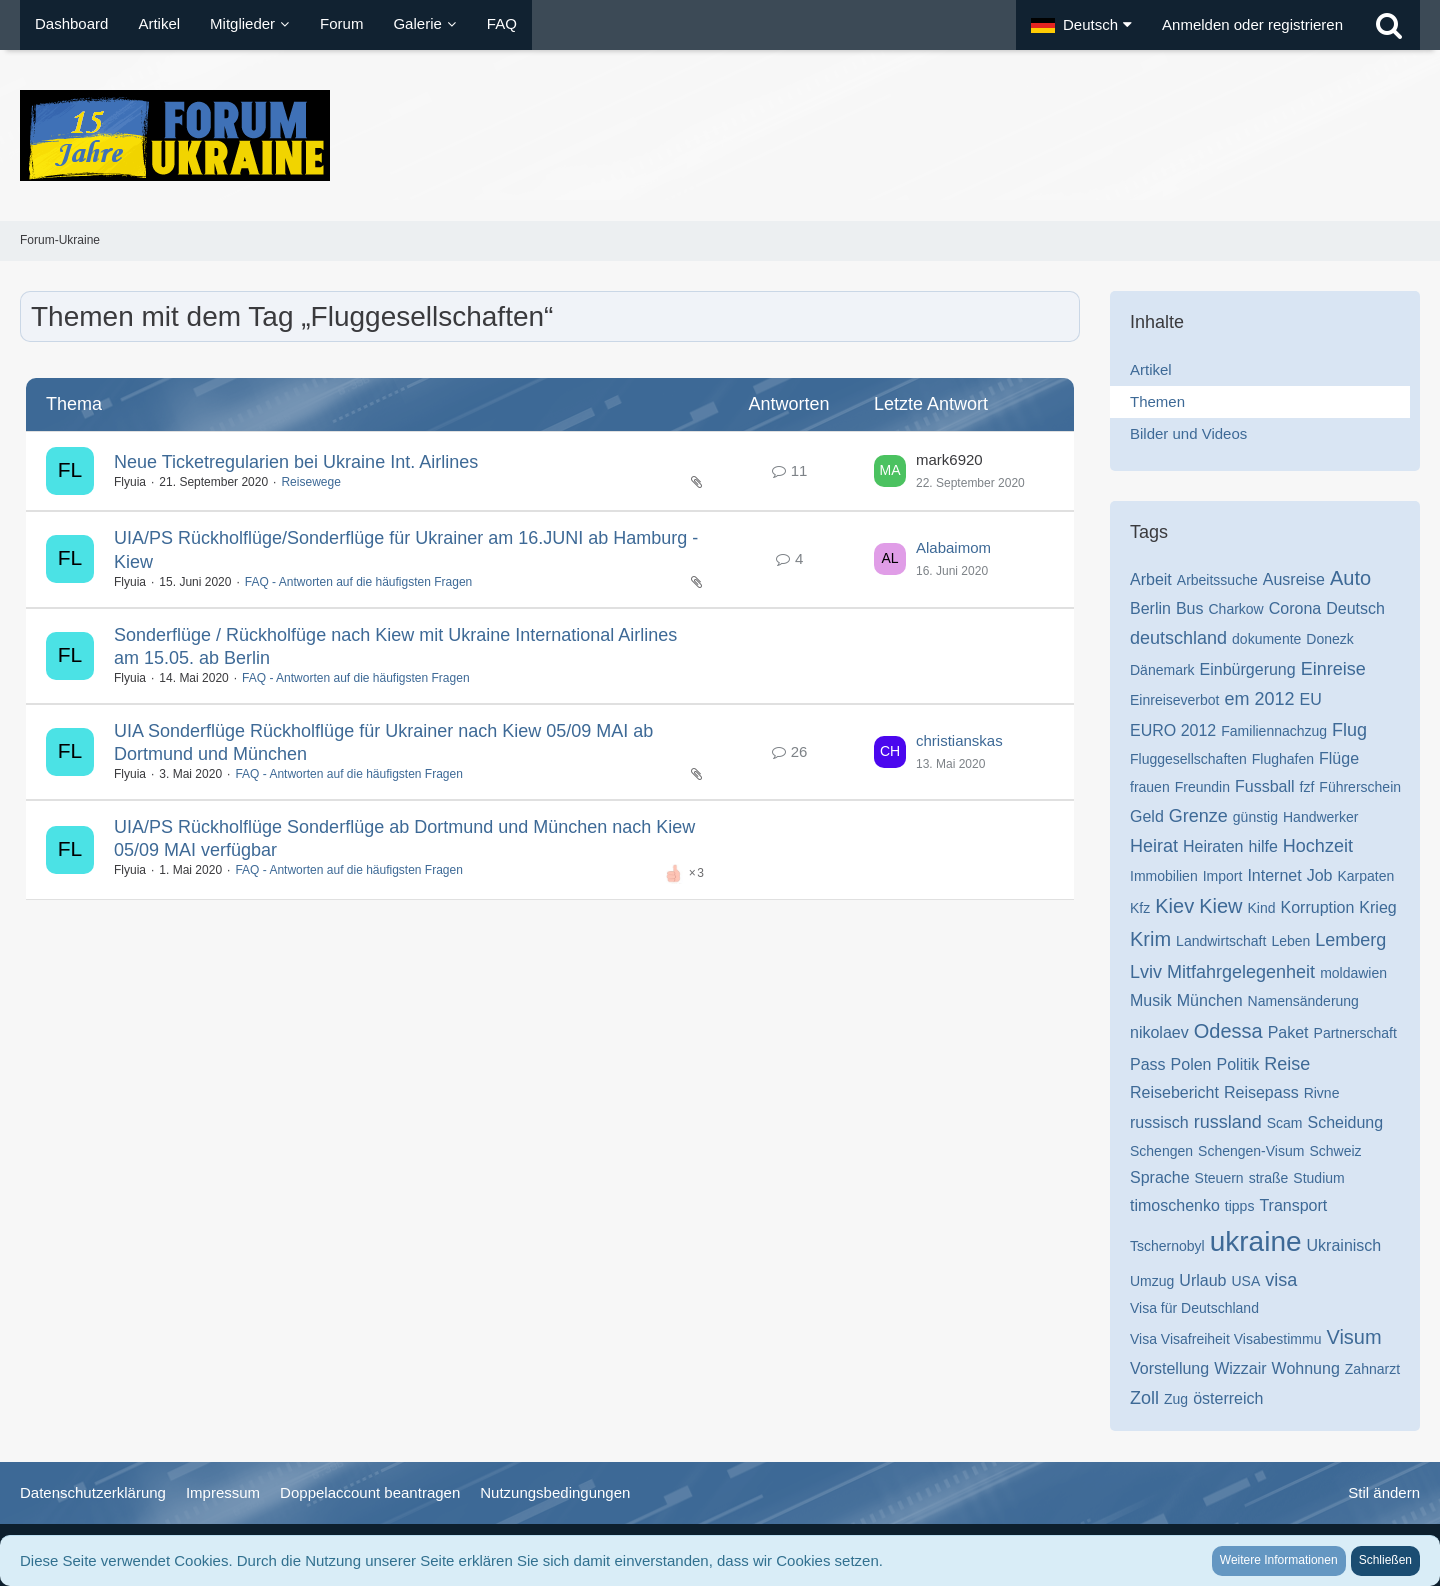 The image size is (1440, 1586). What do you see at coordinates (1210, 1000) in the screenshot?
I see `München` at bounding box center [1210, 1000].